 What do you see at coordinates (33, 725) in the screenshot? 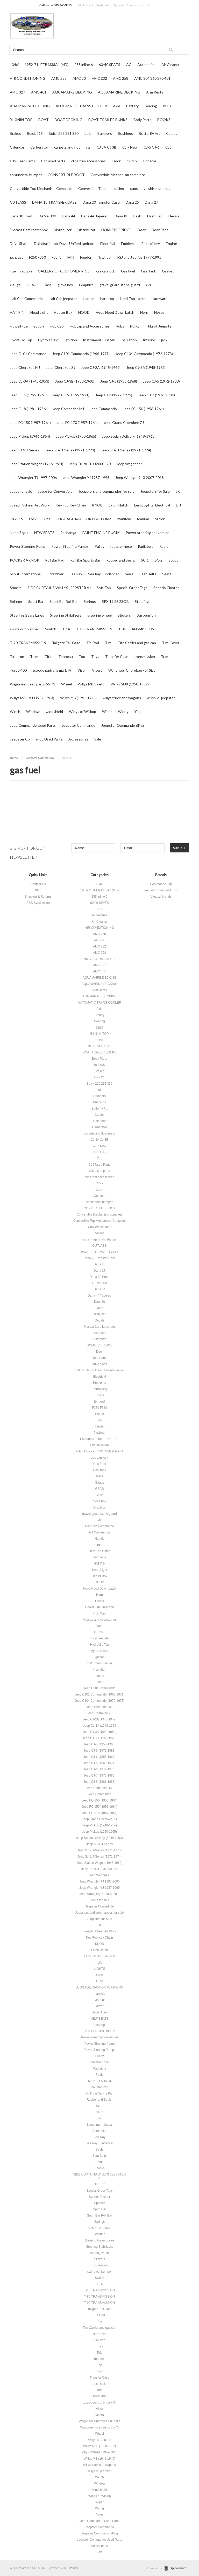
I see `Jeep Commando Used Parts` at bounding box center [33, 725].